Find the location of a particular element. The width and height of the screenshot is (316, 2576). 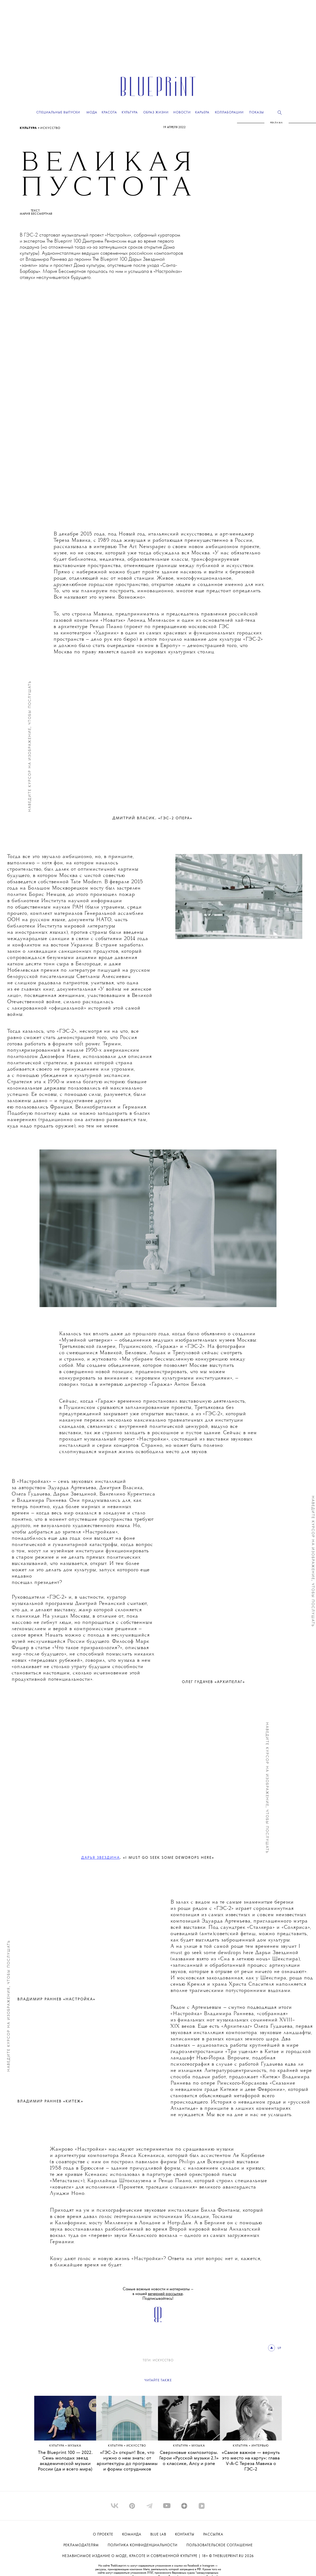

ИСКУССТВО is located at coordinates (50, 128).